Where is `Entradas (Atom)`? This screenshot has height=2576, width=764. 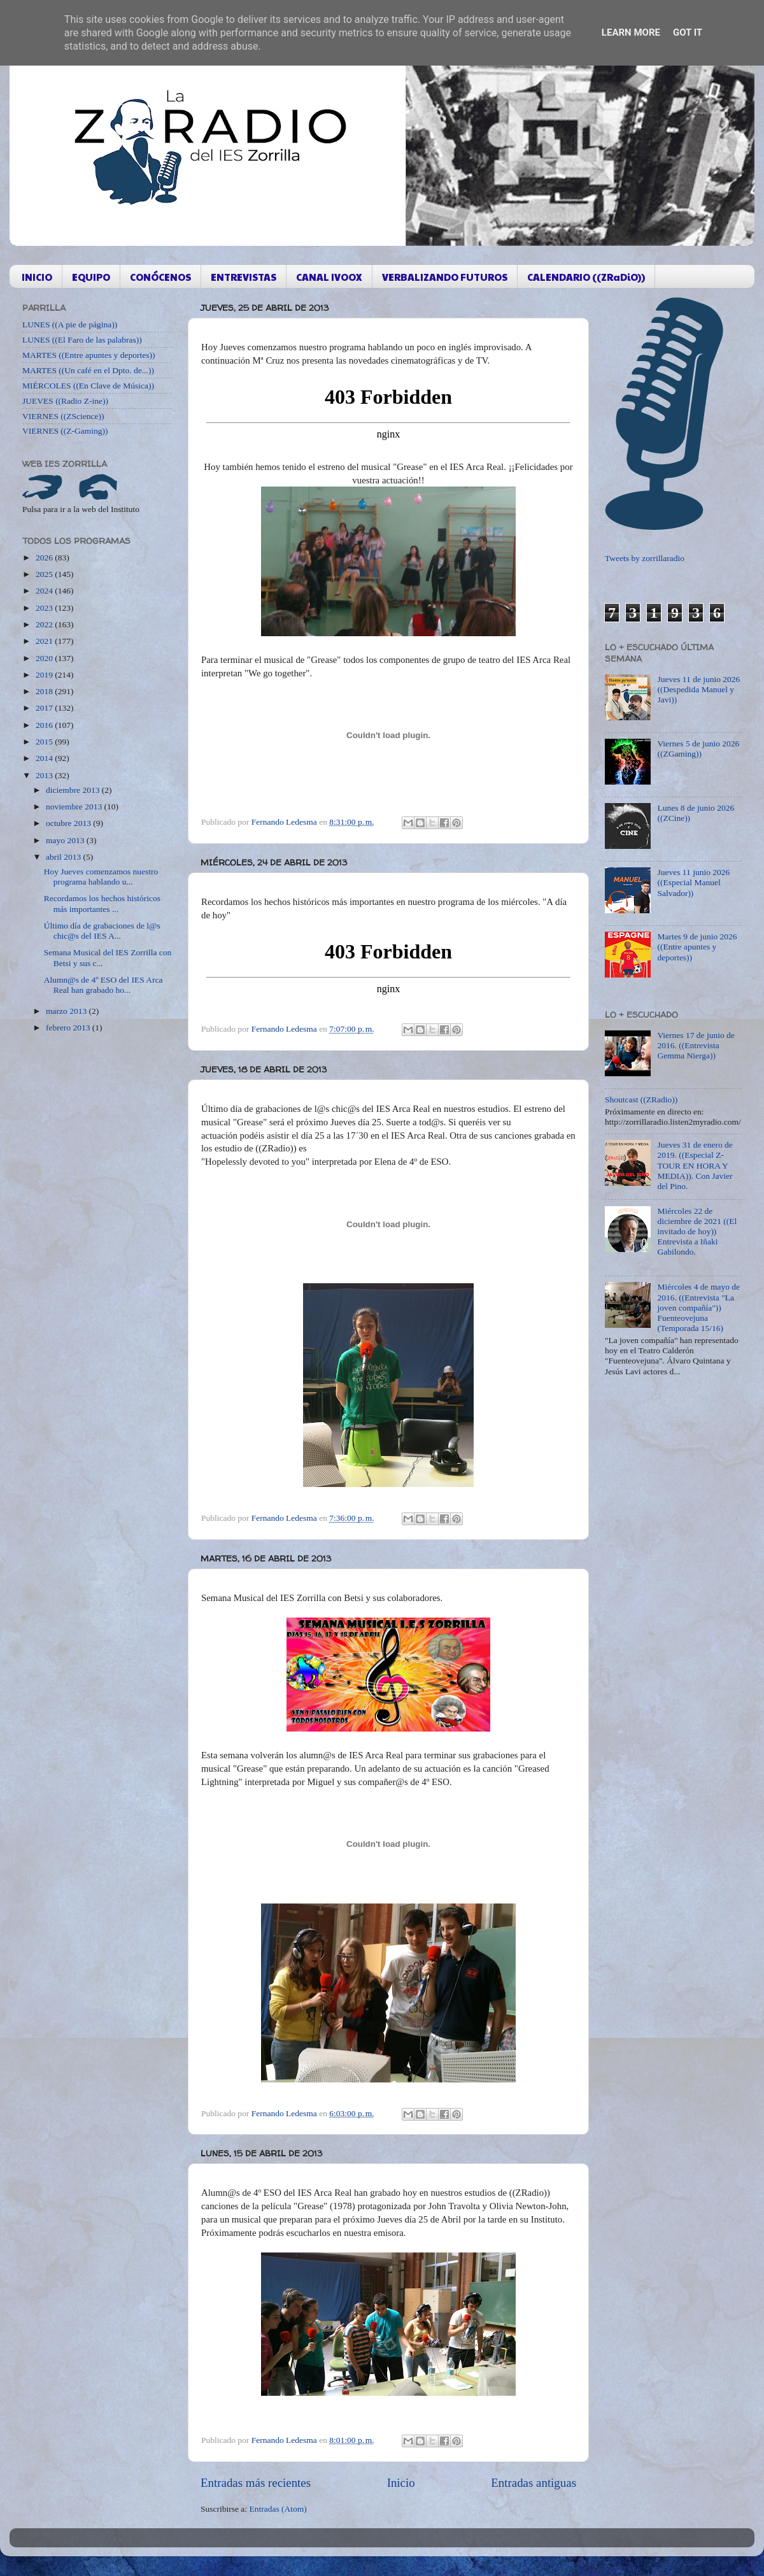 Entradas (Atom) is located at coordinates (278, 2509).